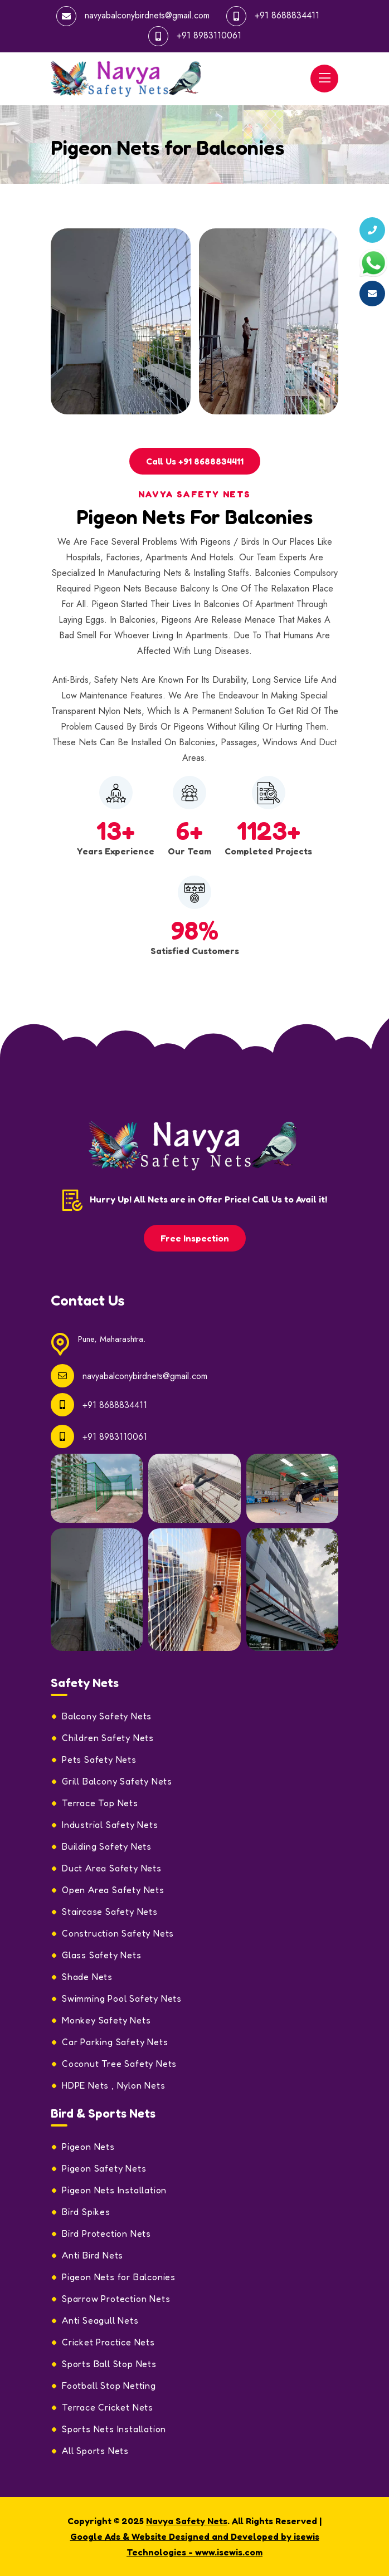  Describe the element at coordinates (287, 15) in the screenshot. I see `+91 8688834411` at that location.